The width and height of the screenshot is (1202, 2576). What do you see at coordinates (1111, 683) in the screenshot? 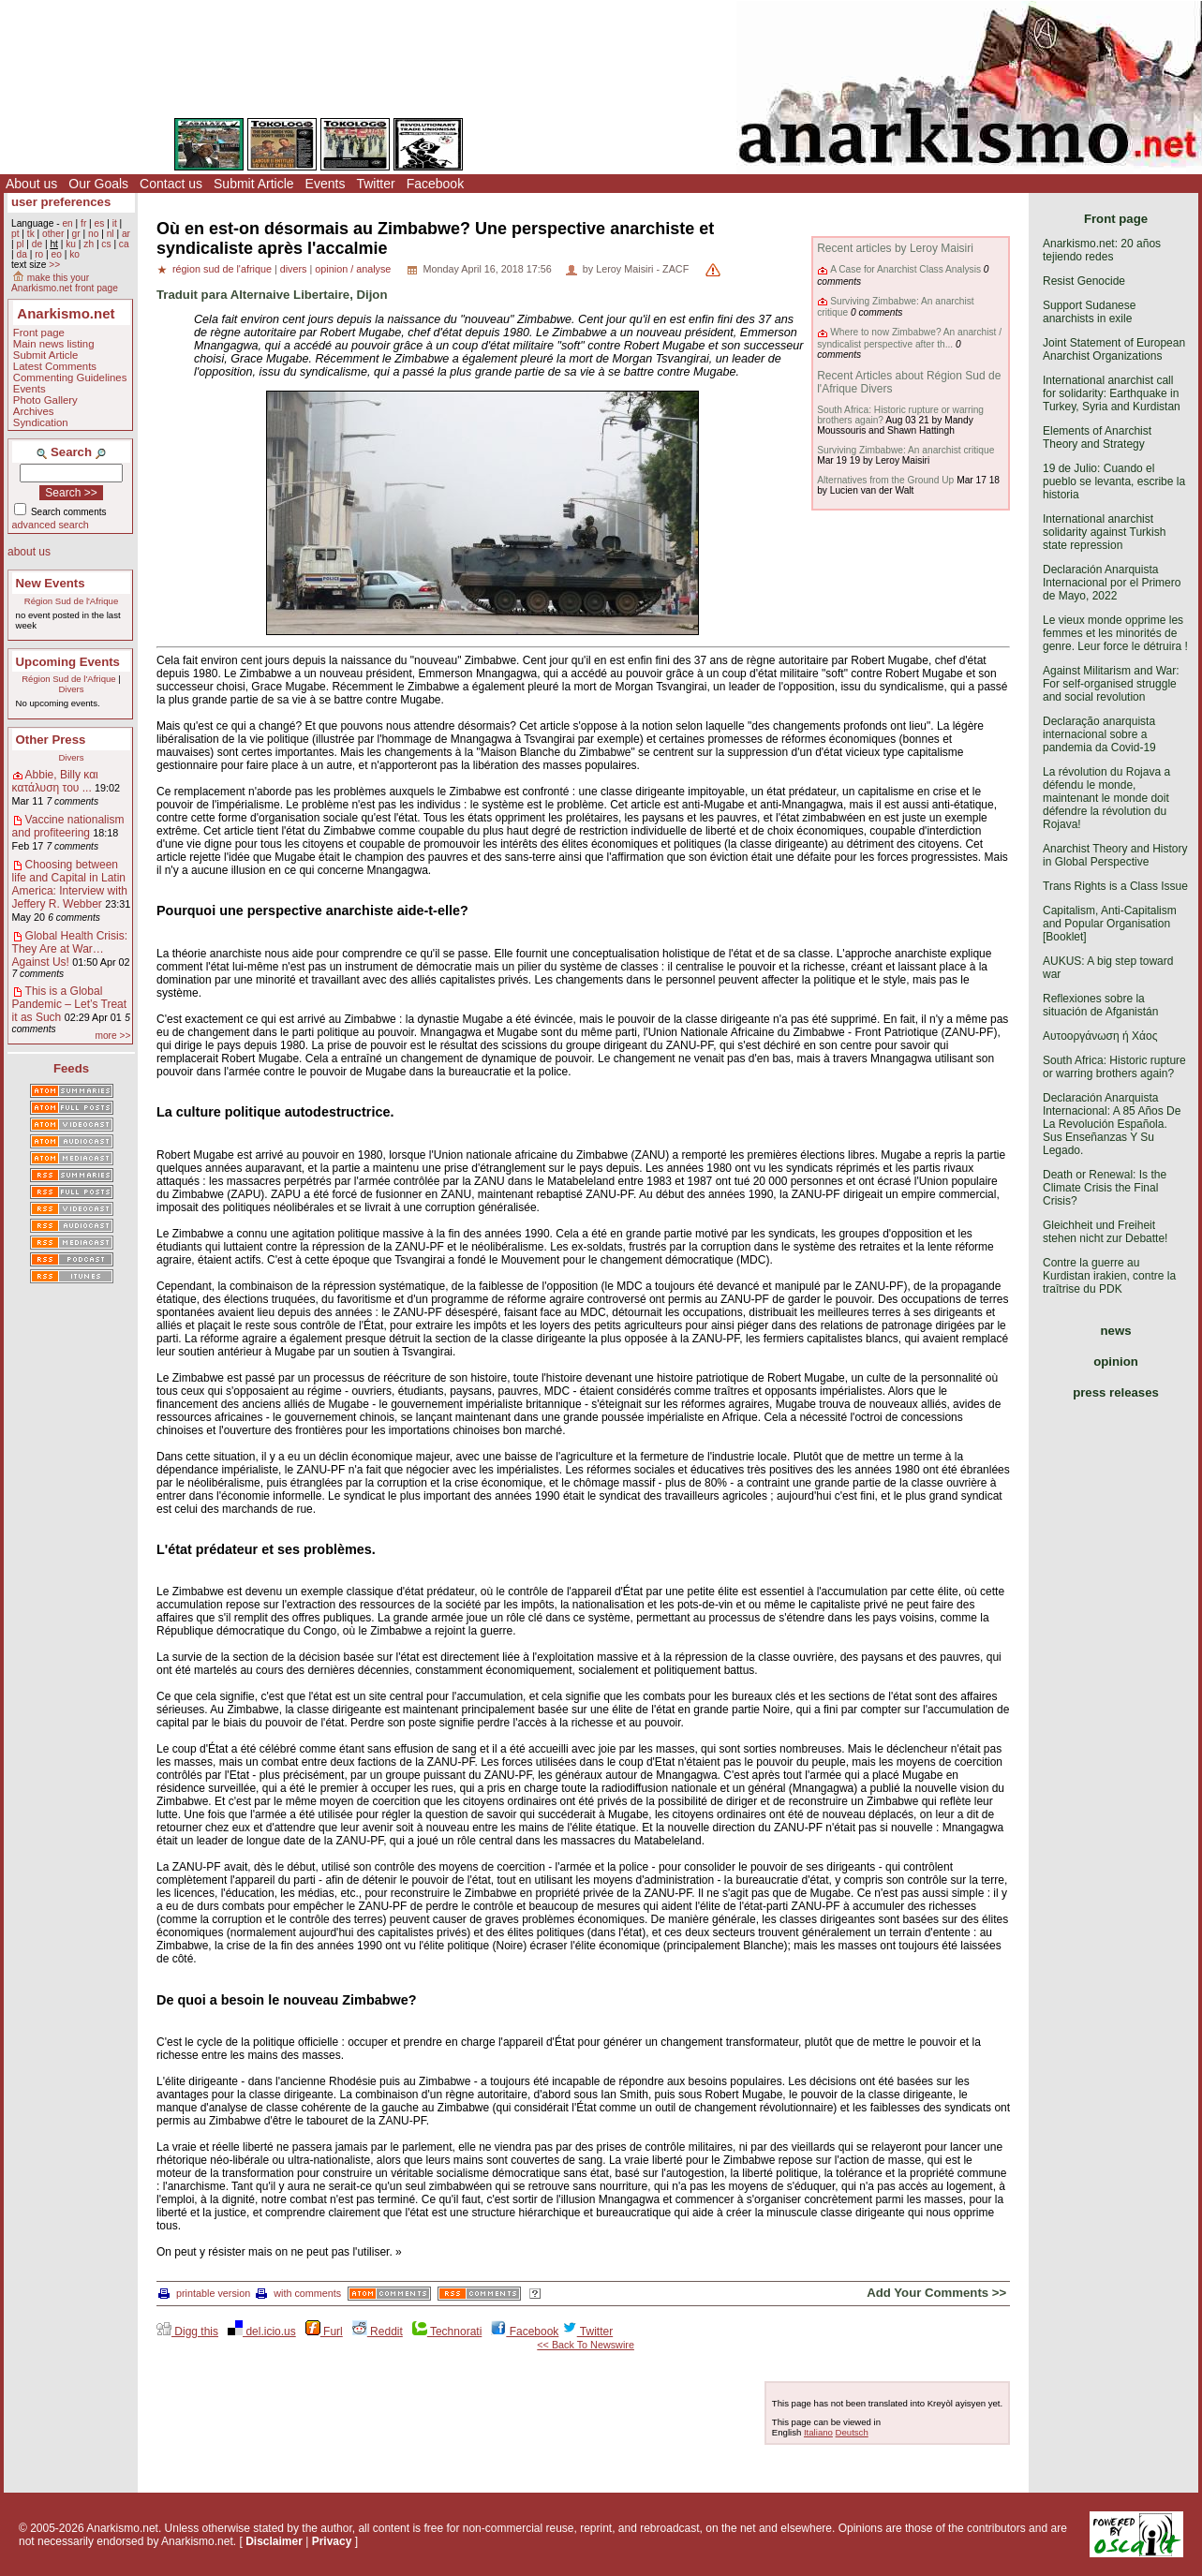
I see `Against Militarism and War: For self-organised struggle and social revolution` at bounding box center [1111, 683].